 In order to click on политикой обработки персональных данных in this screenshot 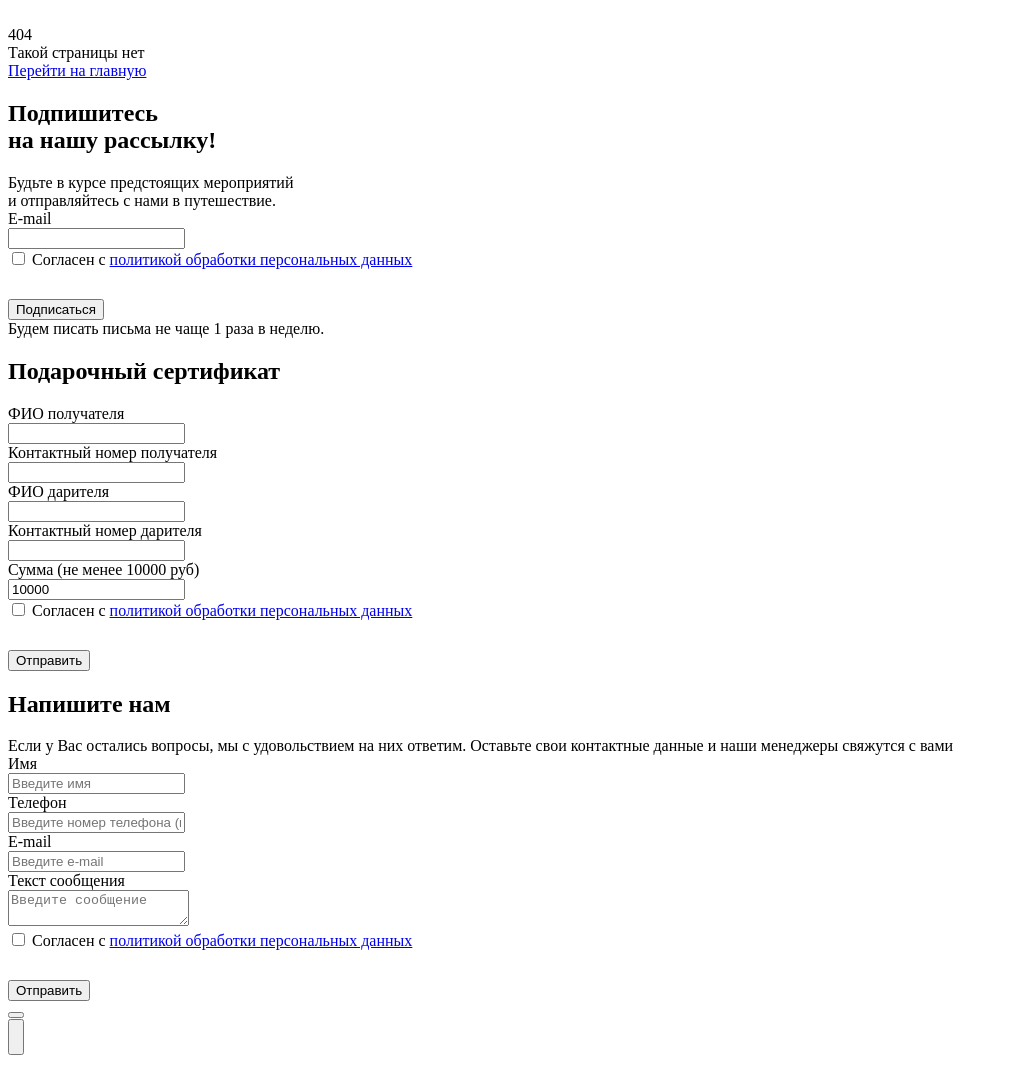, I will do `click(261, 259)`.